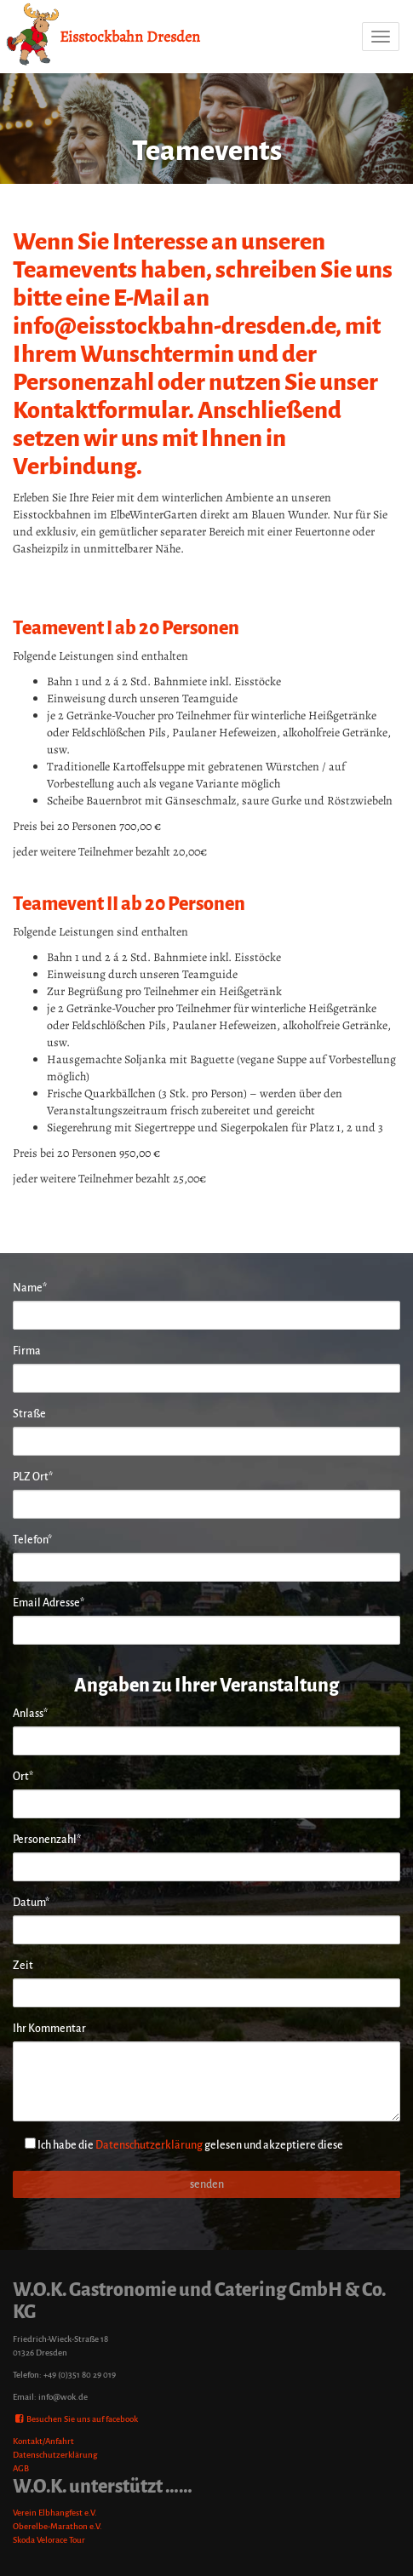 The image size is (413, 2576). Describe the element at coordinates (55, 2512) in the screenshot. I see `Verein Elbhangfest e.V.` at that location.